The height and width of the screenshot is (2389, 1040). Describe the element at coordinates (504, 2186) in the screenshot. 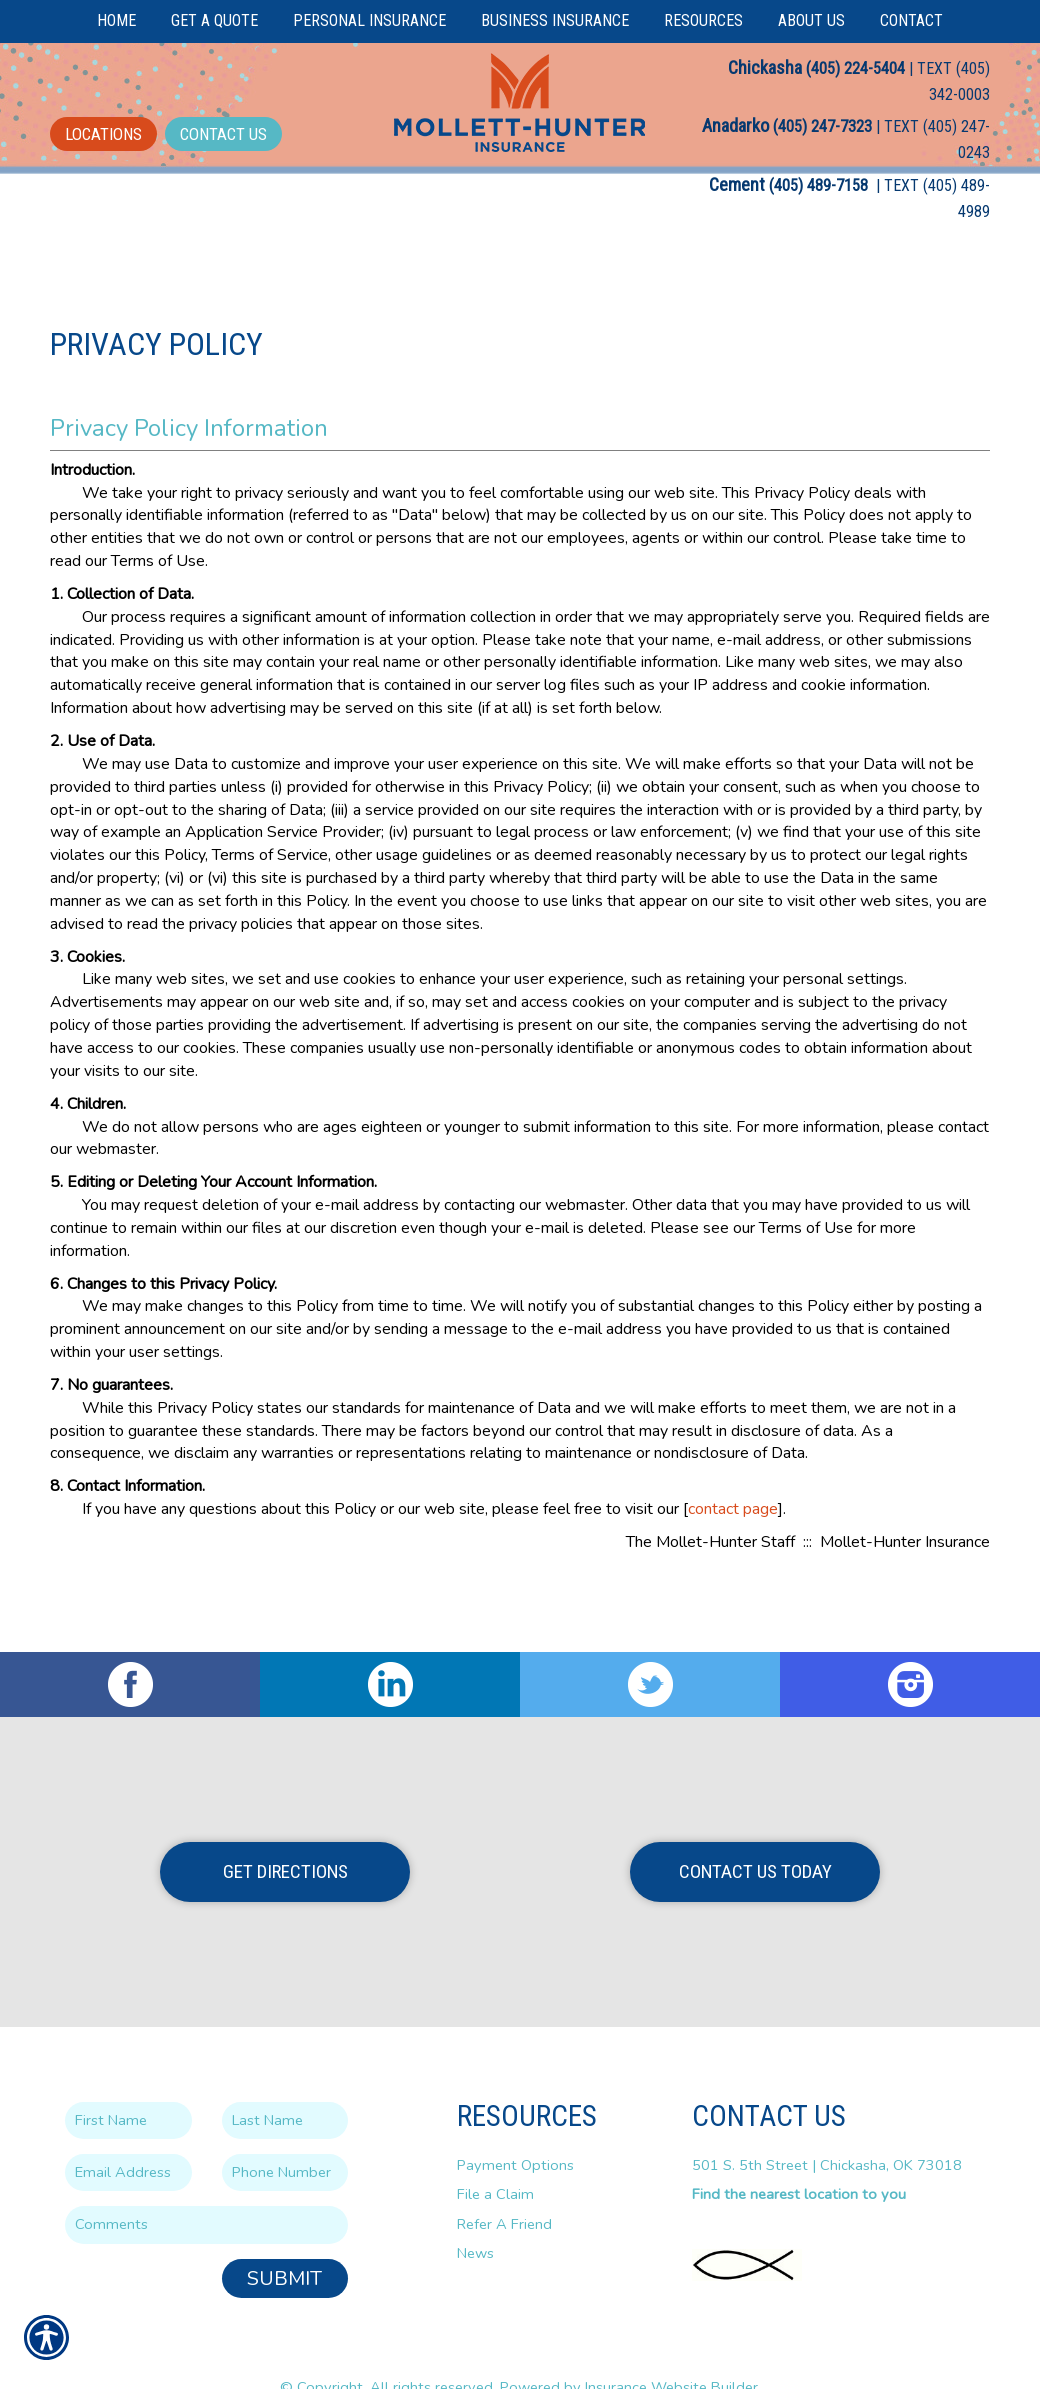

I see `Refer A Friend` at that location.